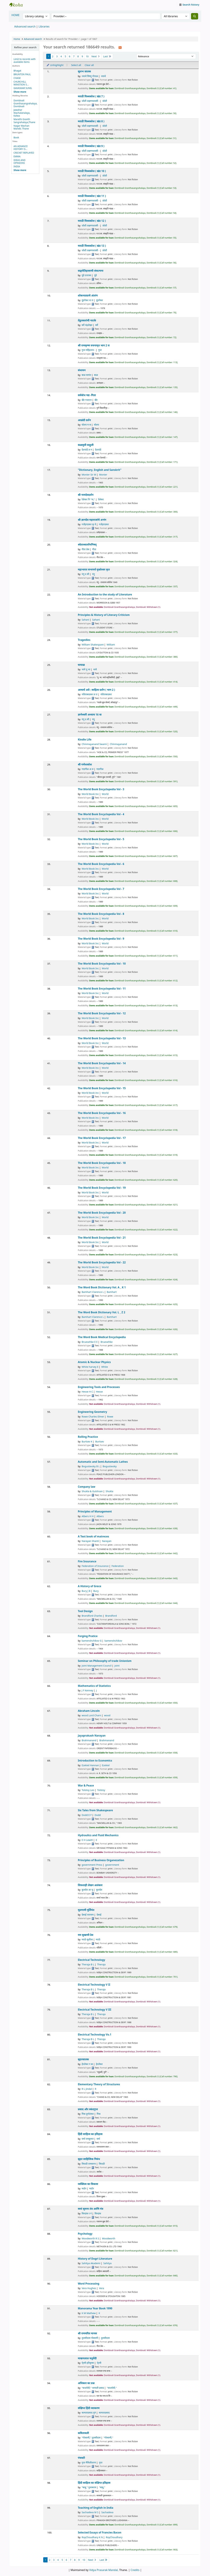 The width and height of the screenshot is (210, 2576). I want to click on रेळेकर नि "ना,", so click(88, 499).